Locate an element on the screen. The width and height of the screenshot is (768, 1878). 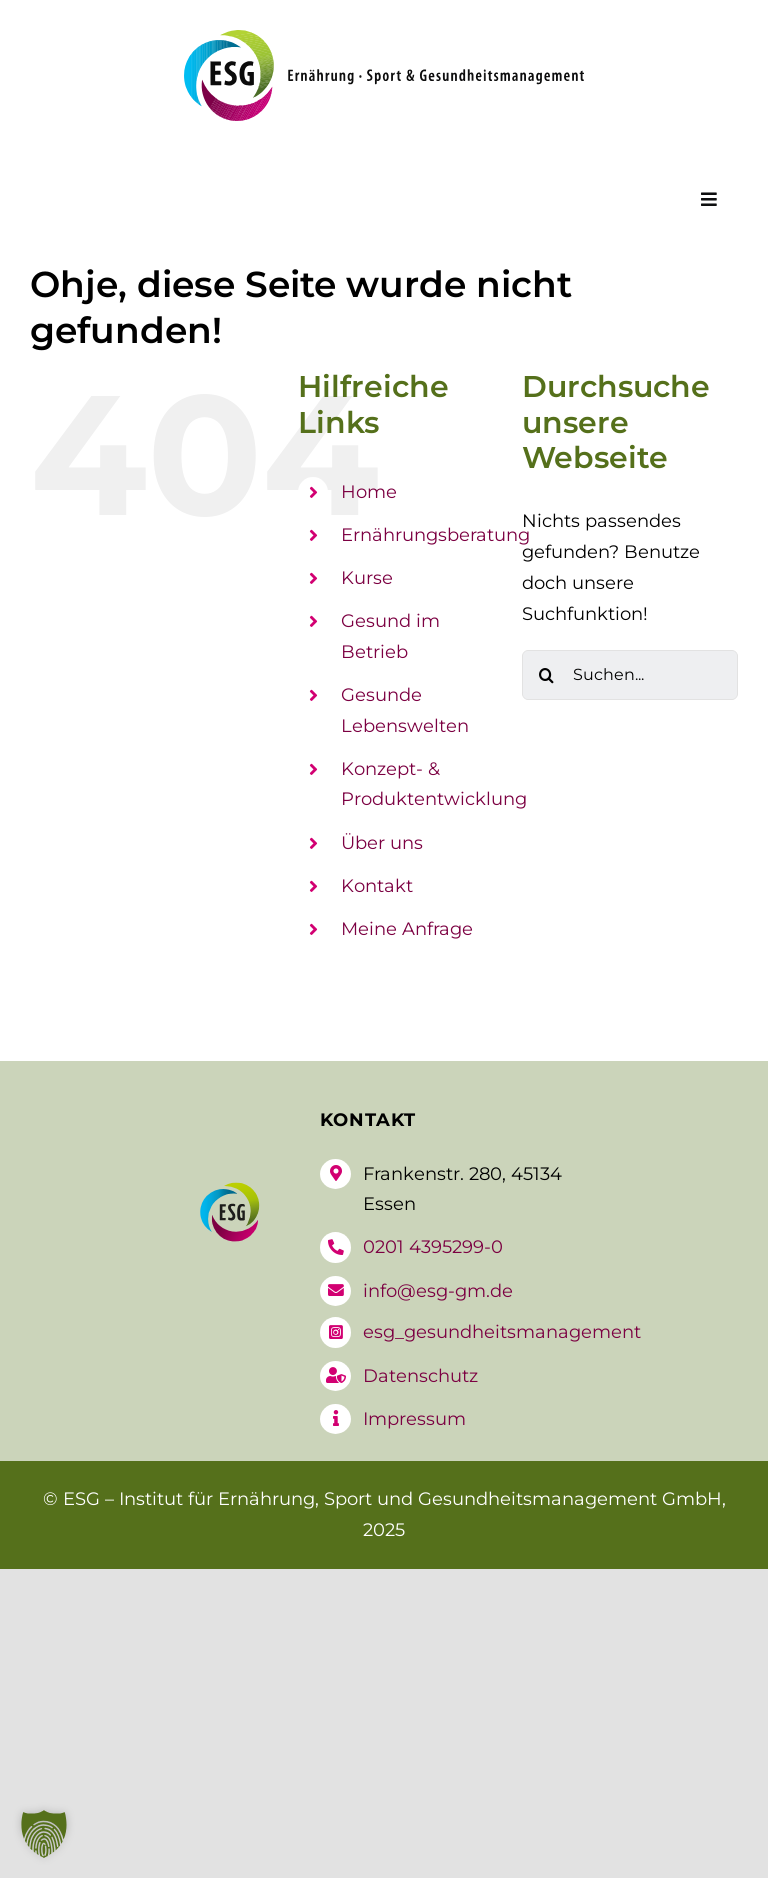
info@esg-gm.de is located at coordinates (438, 1291).